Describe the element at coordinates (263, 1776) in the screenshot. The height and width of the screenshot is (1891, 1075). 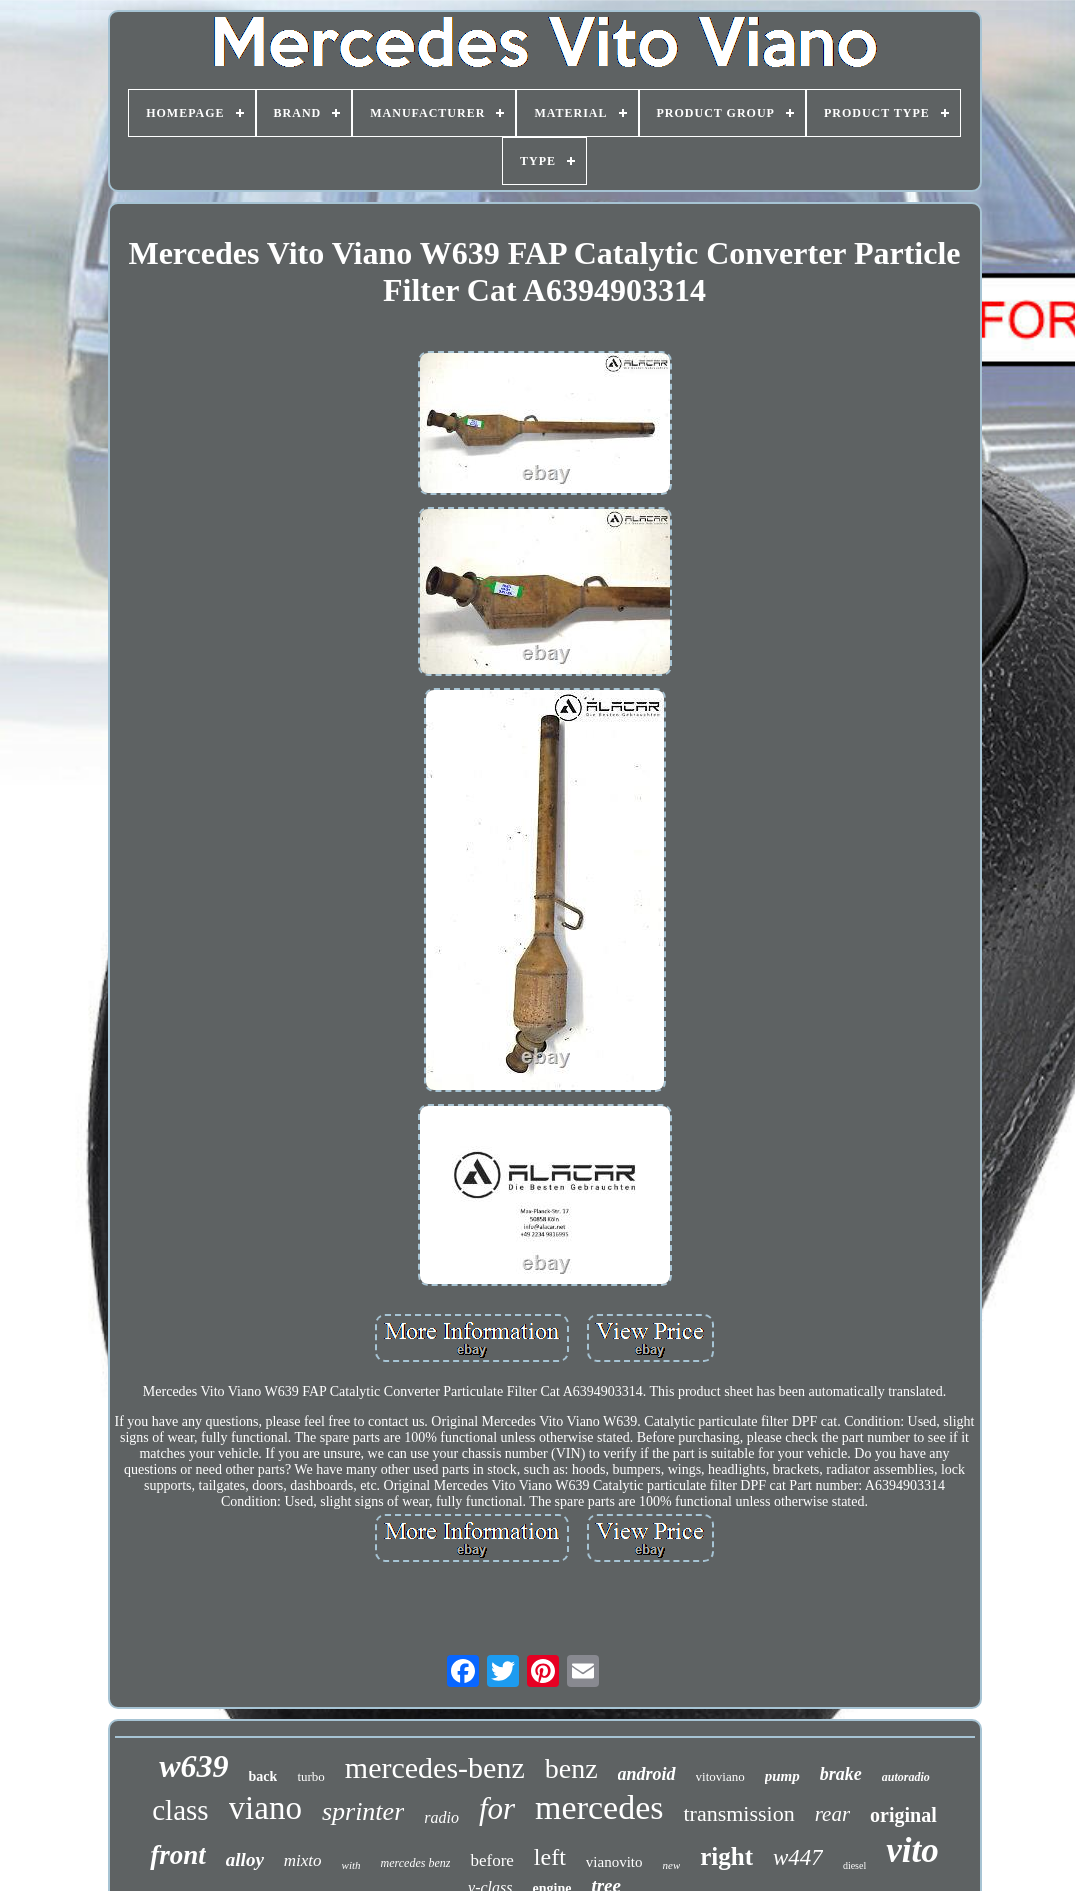
I see `back` at that location.